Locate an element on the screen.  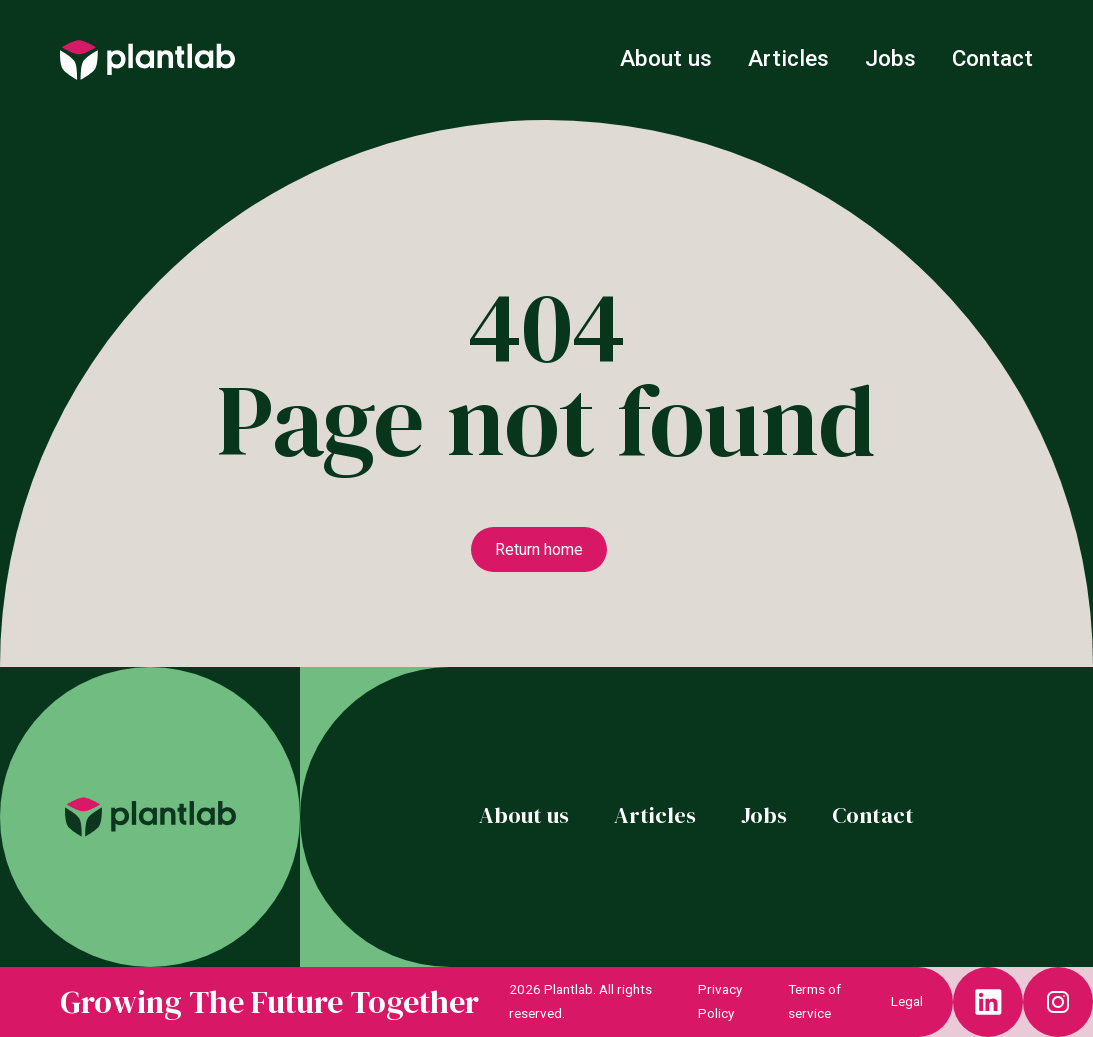
Terms of service is located at coordinates (814, 1000).